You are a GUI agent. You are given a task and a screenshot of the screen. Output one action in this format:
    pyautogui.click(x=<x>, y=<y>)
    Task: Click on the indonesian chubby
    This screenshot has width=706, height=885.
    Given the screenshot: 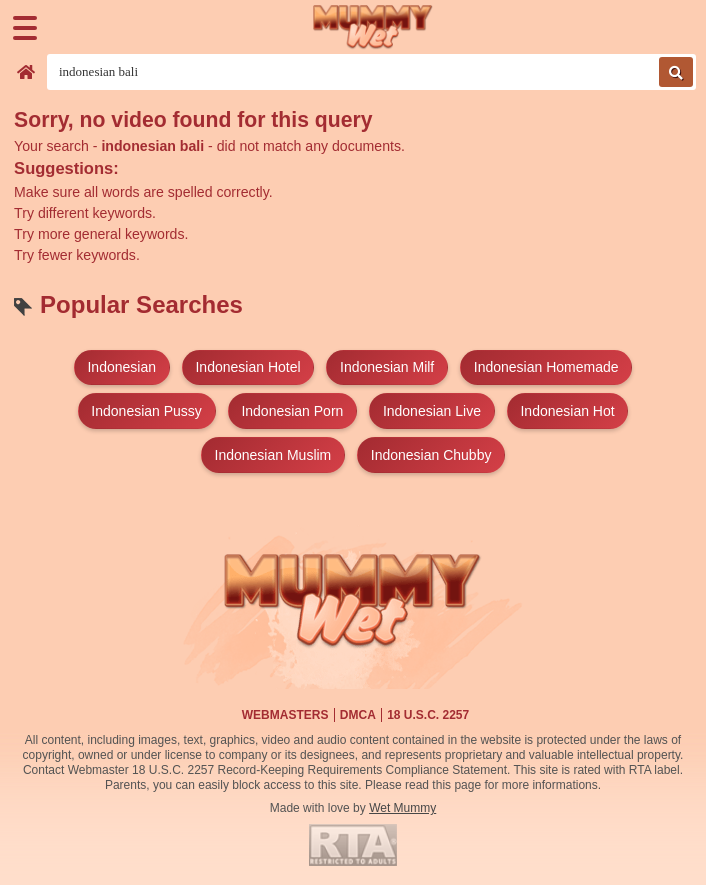 What is the action you would take?
    pyautogui.click(x=431, y=455)
    